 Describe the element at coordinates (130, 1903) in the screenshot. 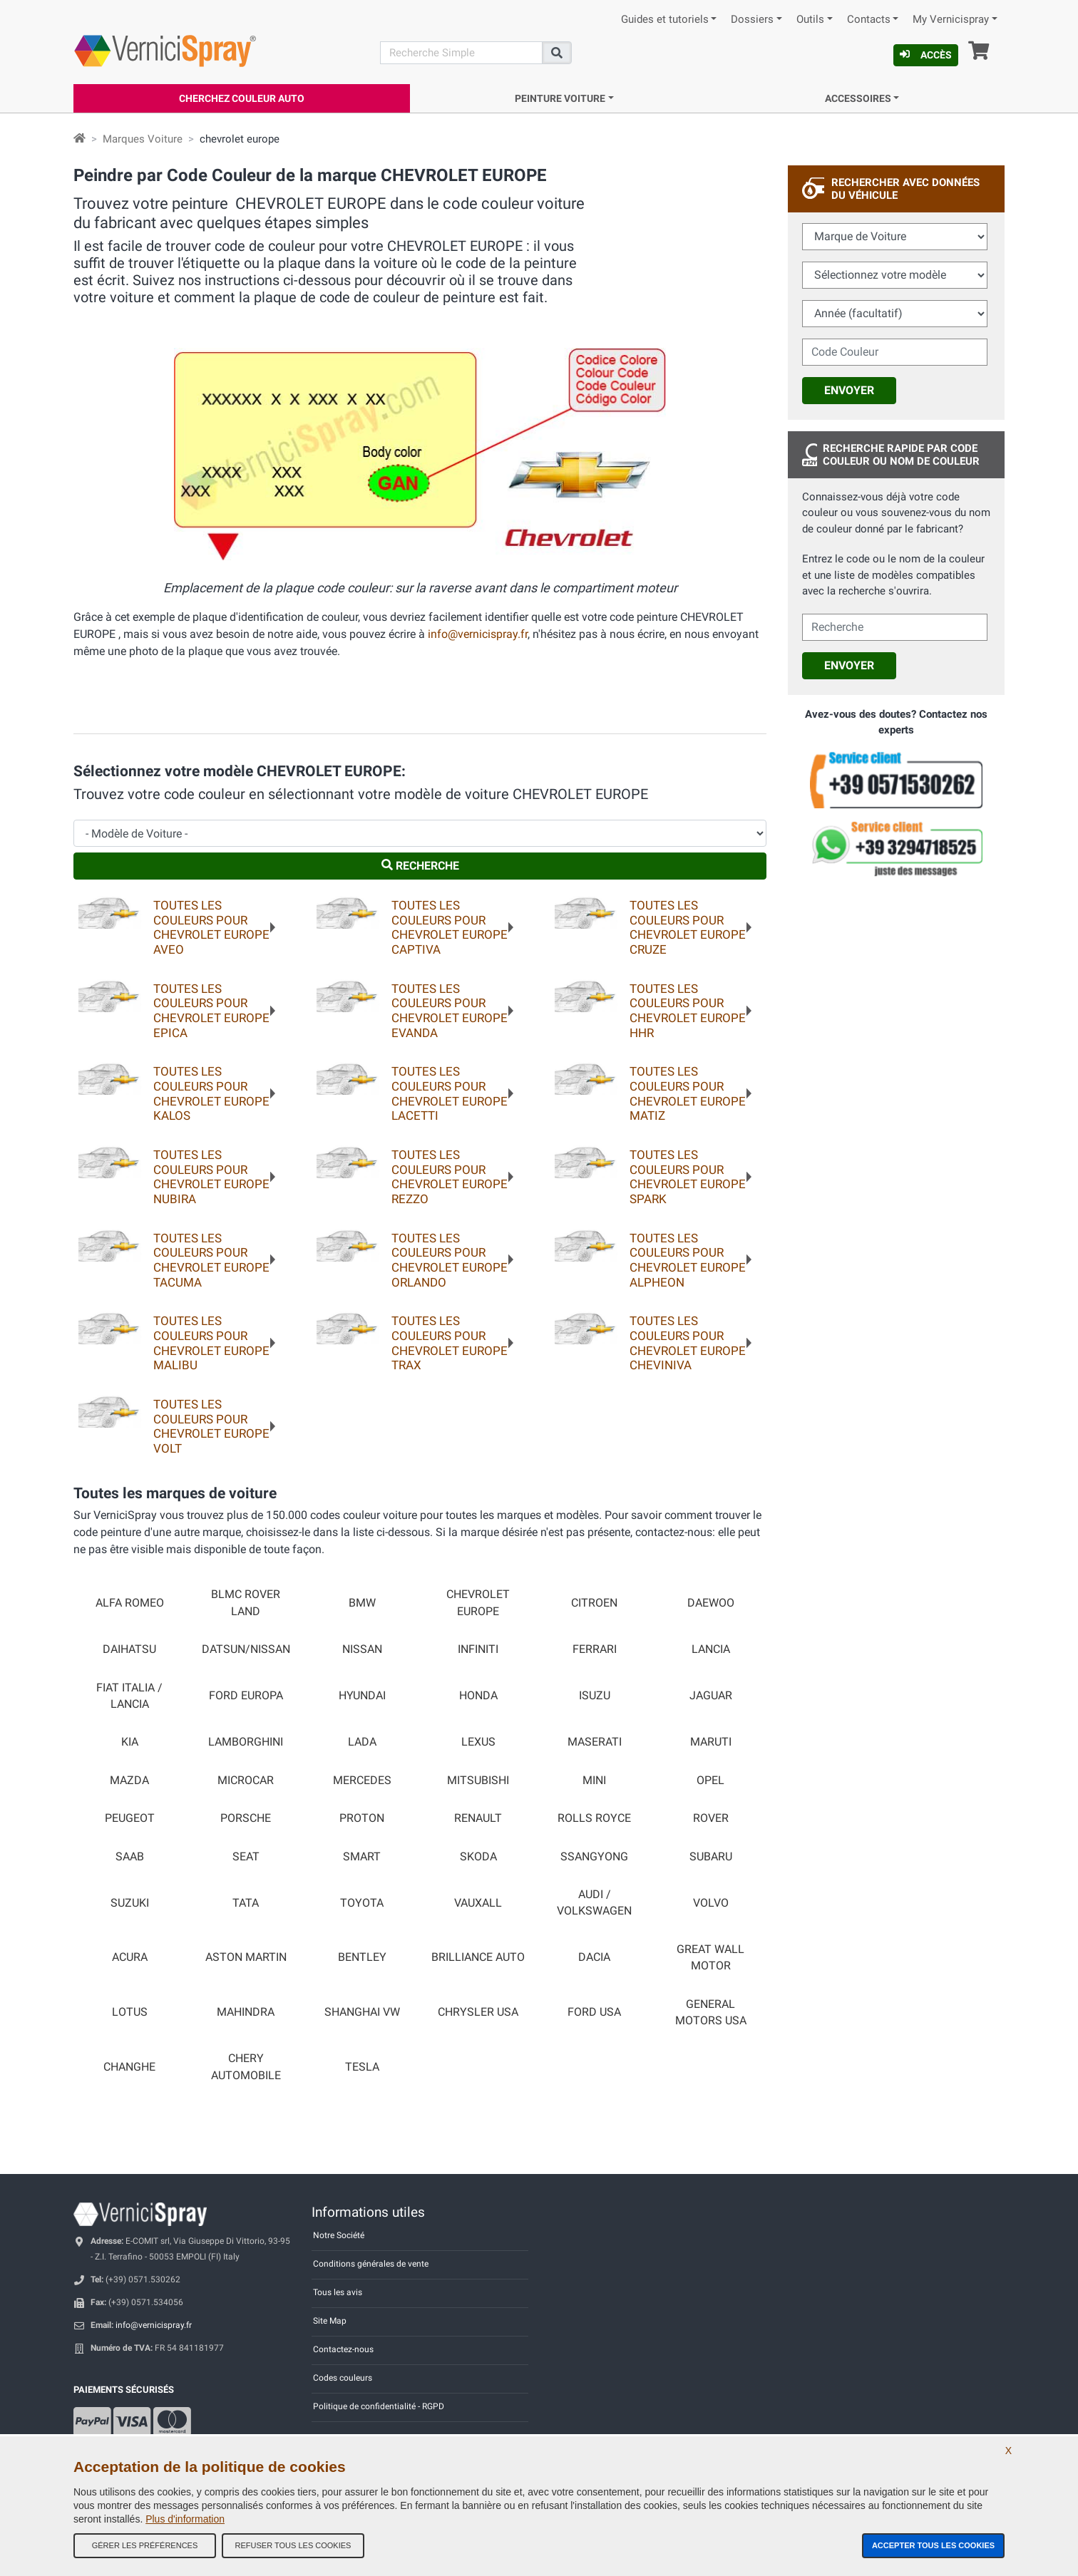

I see `SUZUKI` at that location.